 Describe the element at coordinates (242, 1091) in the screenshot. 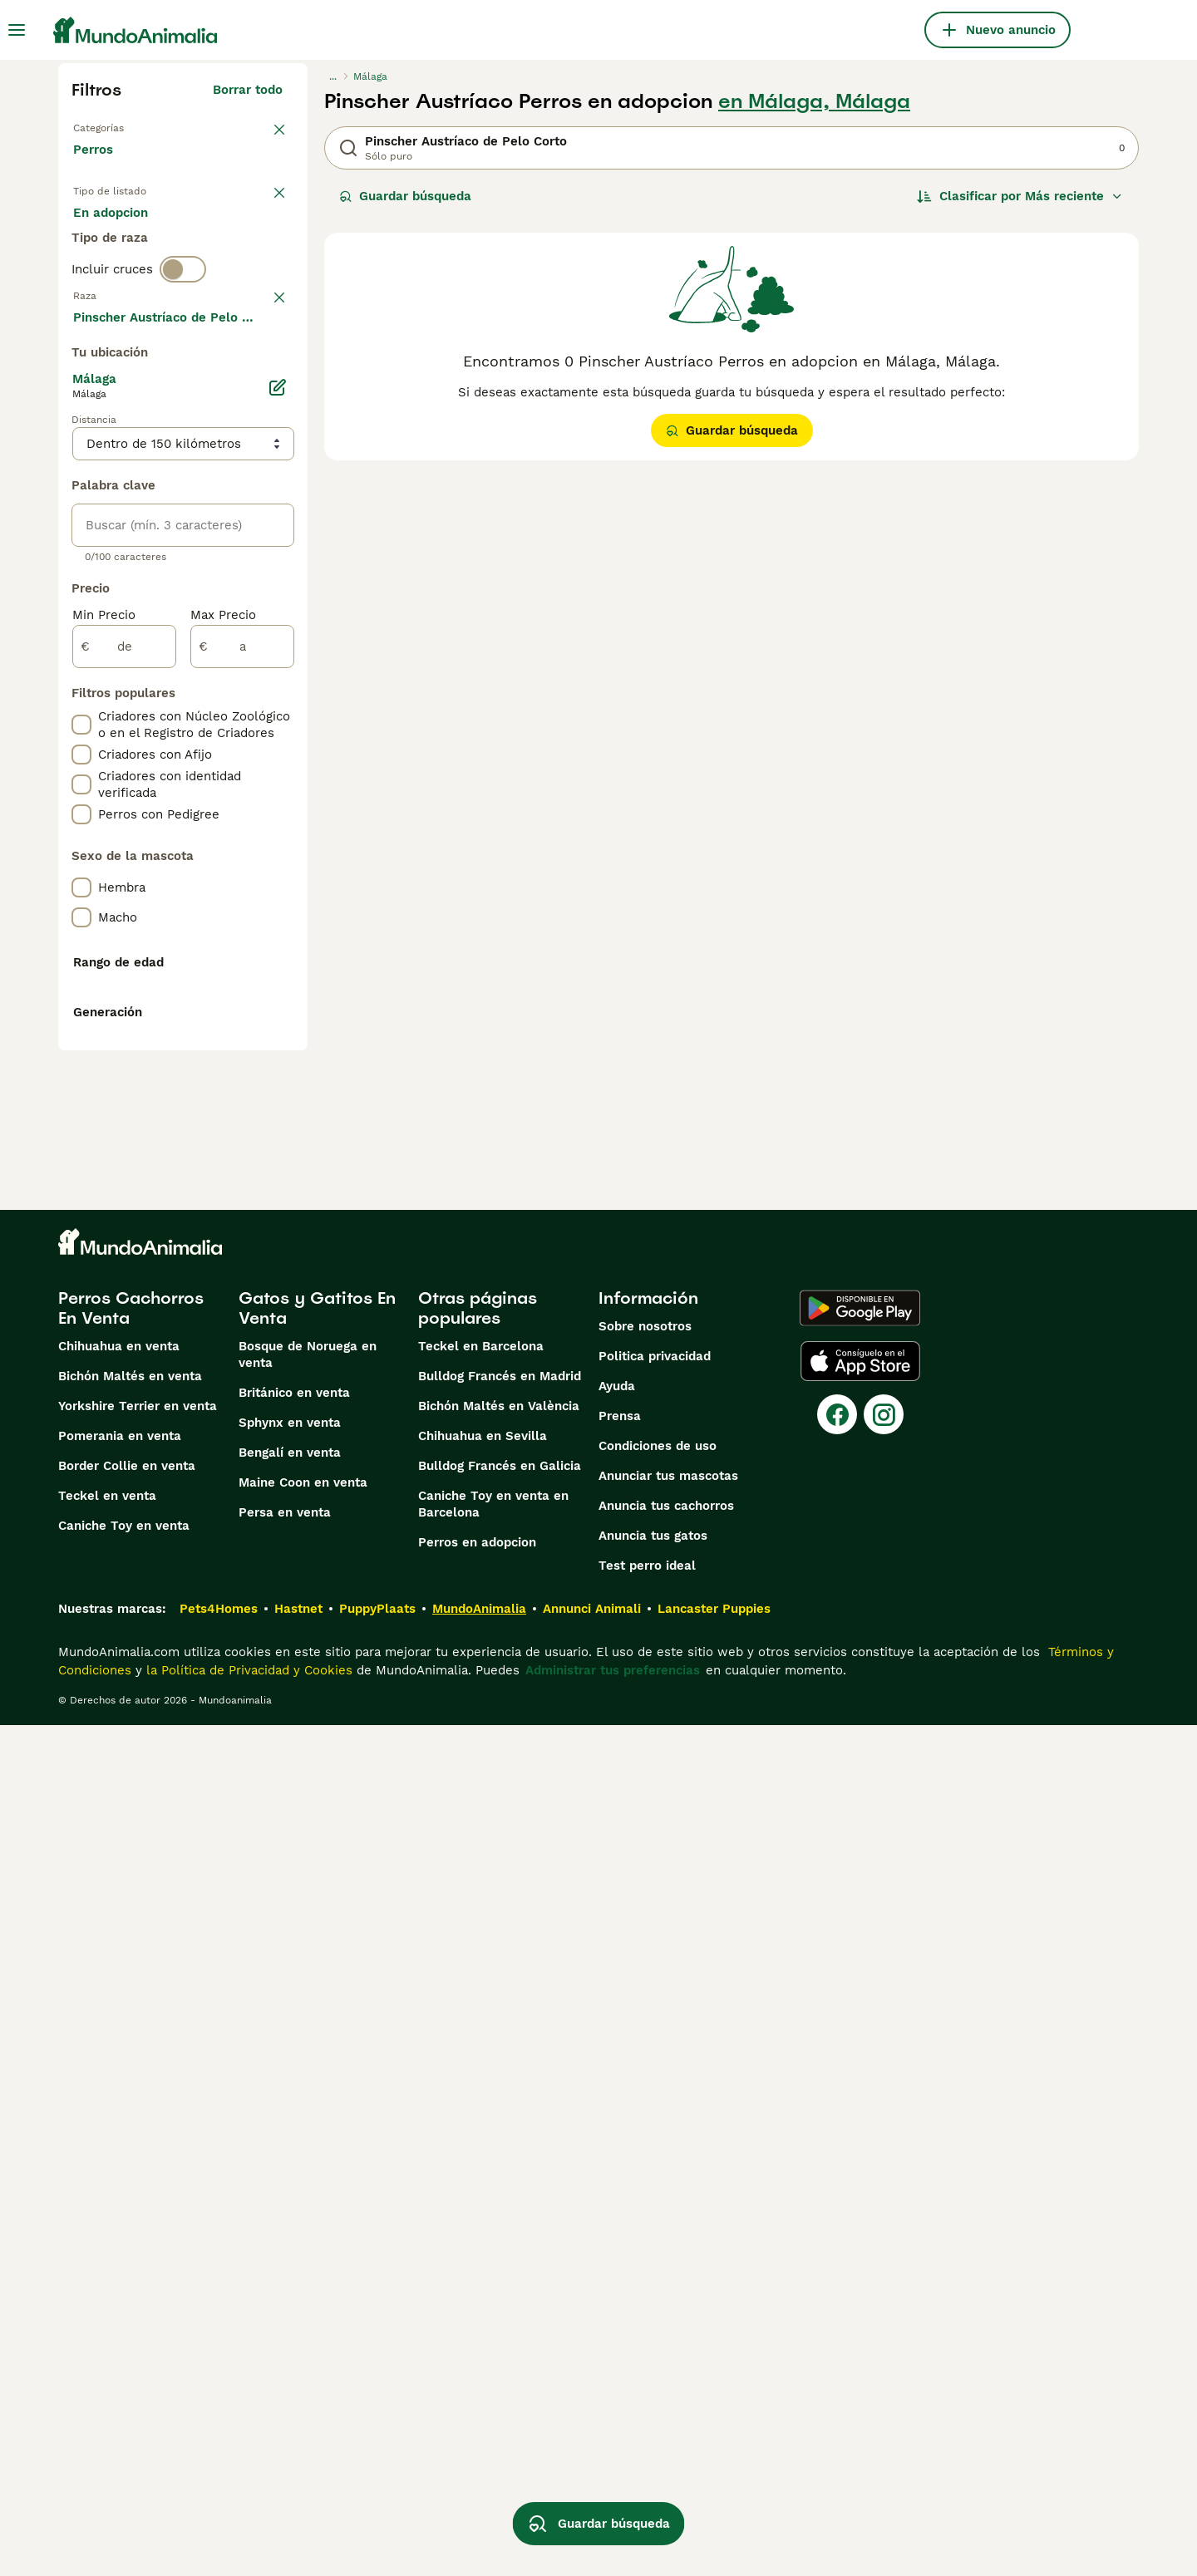

I see `[a]` at that location.